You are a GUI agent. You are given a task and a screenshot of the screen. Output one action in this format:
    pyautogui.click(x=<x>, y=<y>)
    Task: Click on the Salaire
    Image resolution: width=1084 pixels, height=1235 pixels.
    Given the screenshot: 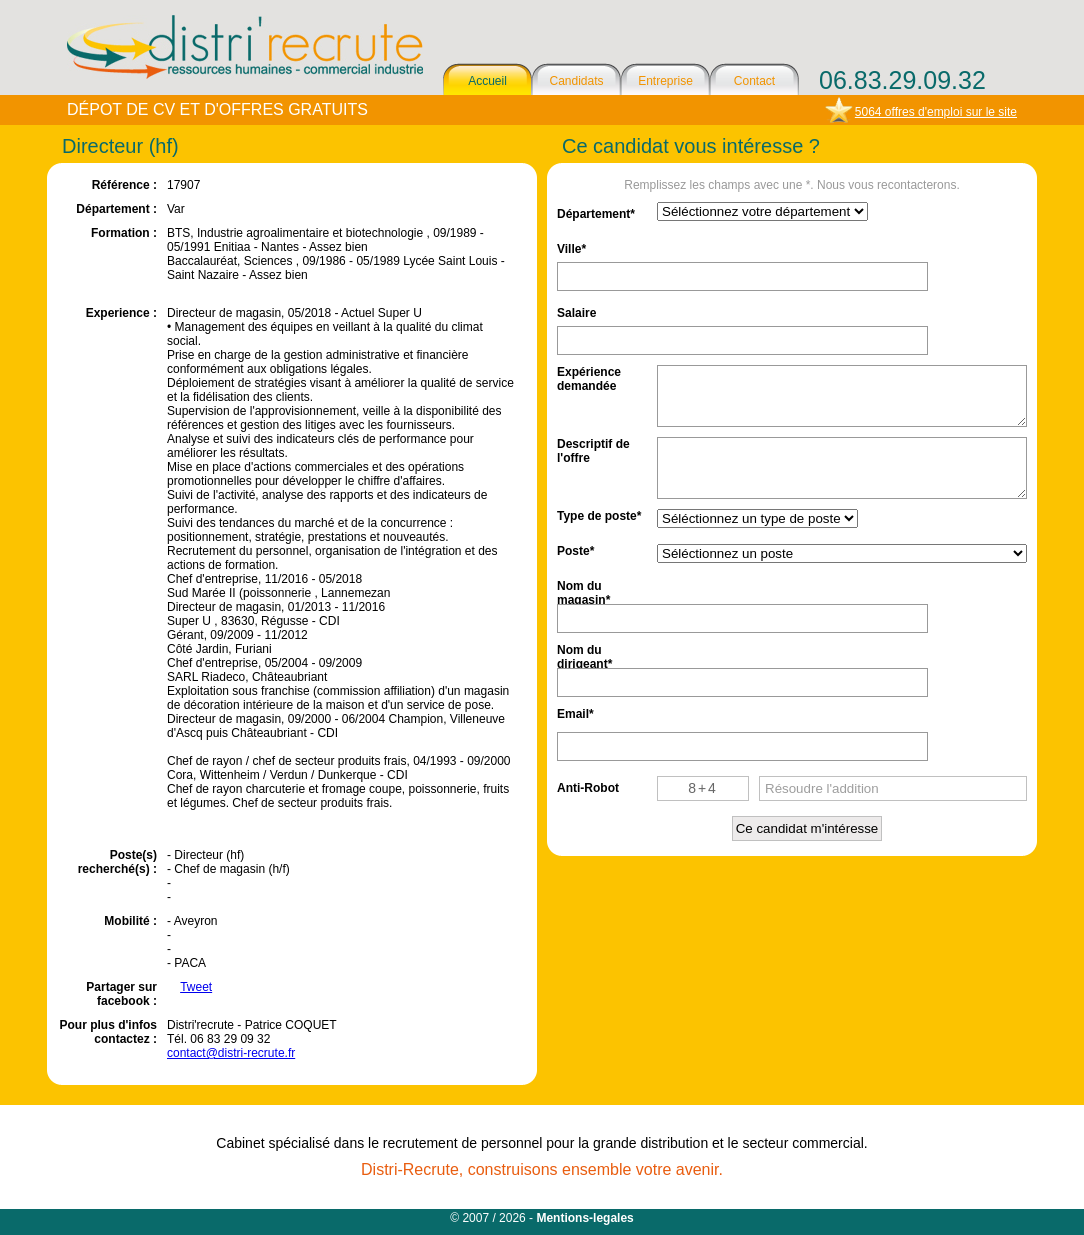 What is the action you would take?
    pyautogui.click(x=576, y=313)
    